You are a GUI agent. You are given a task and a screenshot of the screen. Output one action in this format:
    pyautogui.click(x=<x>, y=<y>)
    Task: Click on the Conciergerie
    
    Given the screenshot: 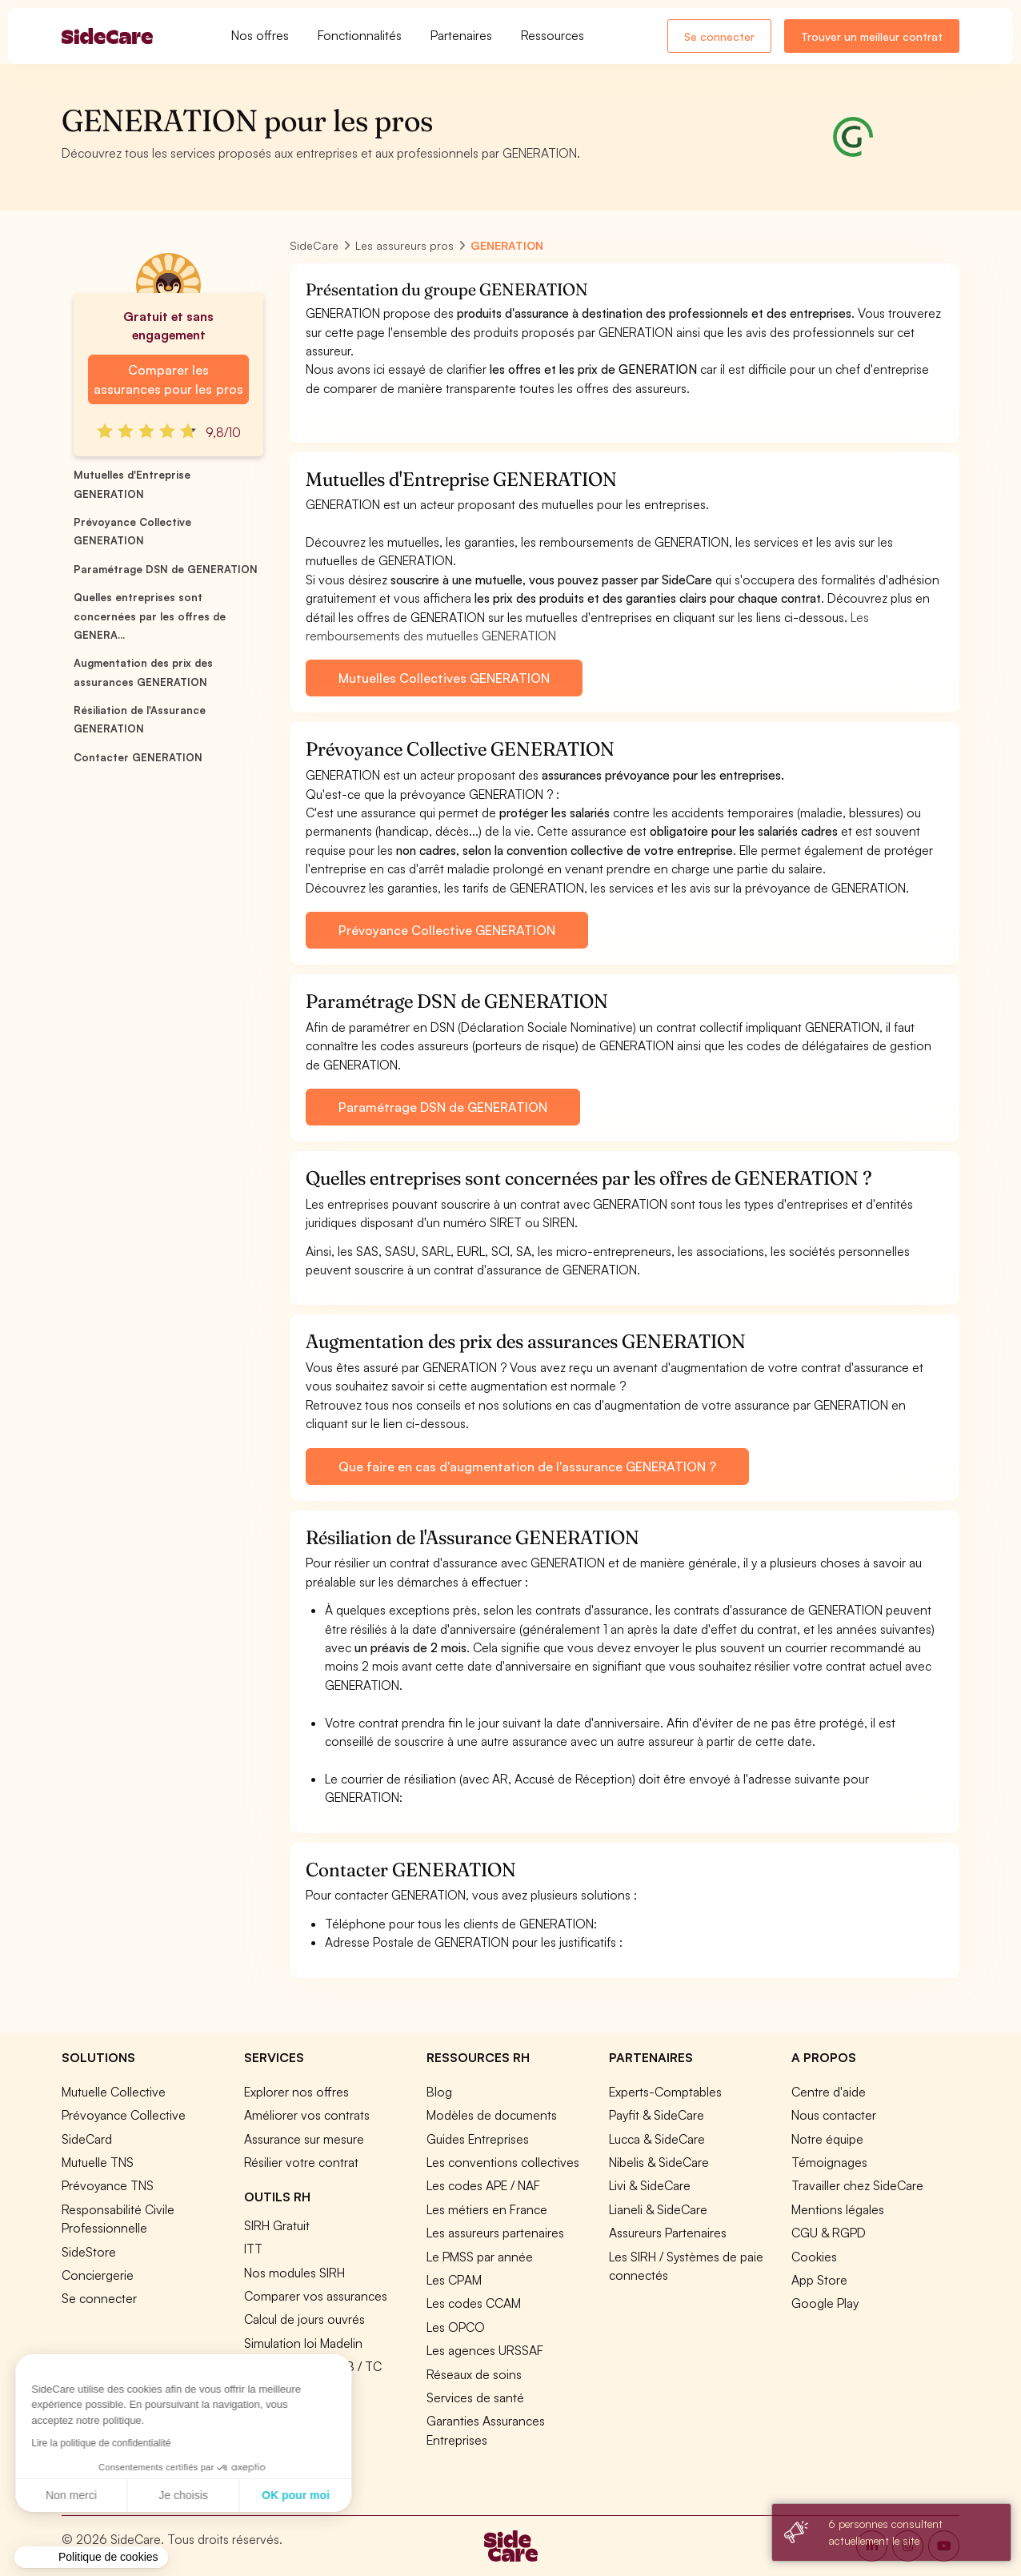 What is the action you would take?
    pyautogui.click(x=98, y=2275)
    